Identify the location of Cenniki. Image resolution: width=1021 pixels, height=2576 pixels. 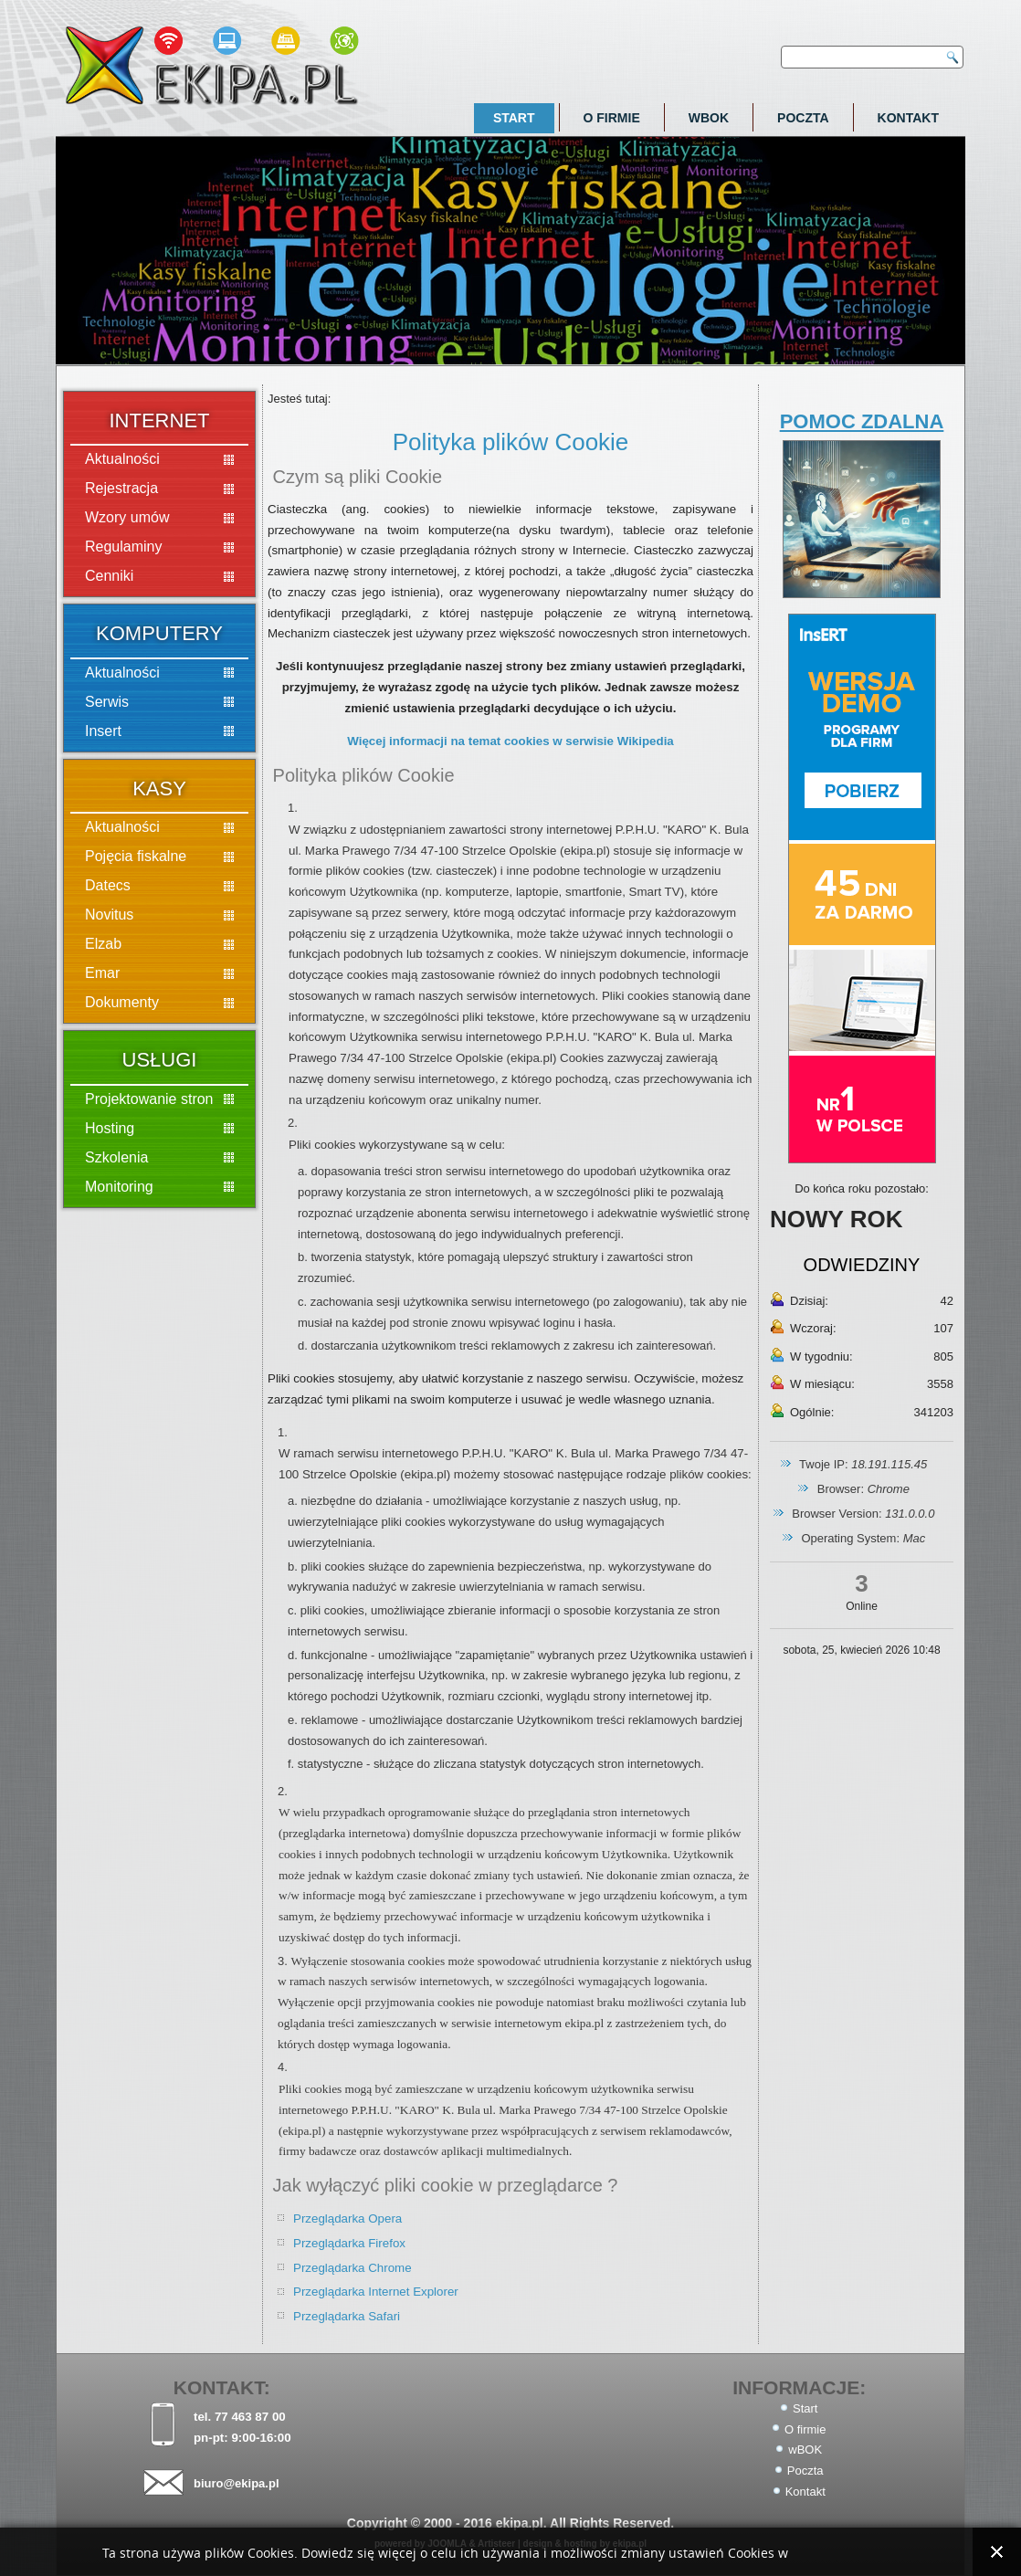
(109, 576).